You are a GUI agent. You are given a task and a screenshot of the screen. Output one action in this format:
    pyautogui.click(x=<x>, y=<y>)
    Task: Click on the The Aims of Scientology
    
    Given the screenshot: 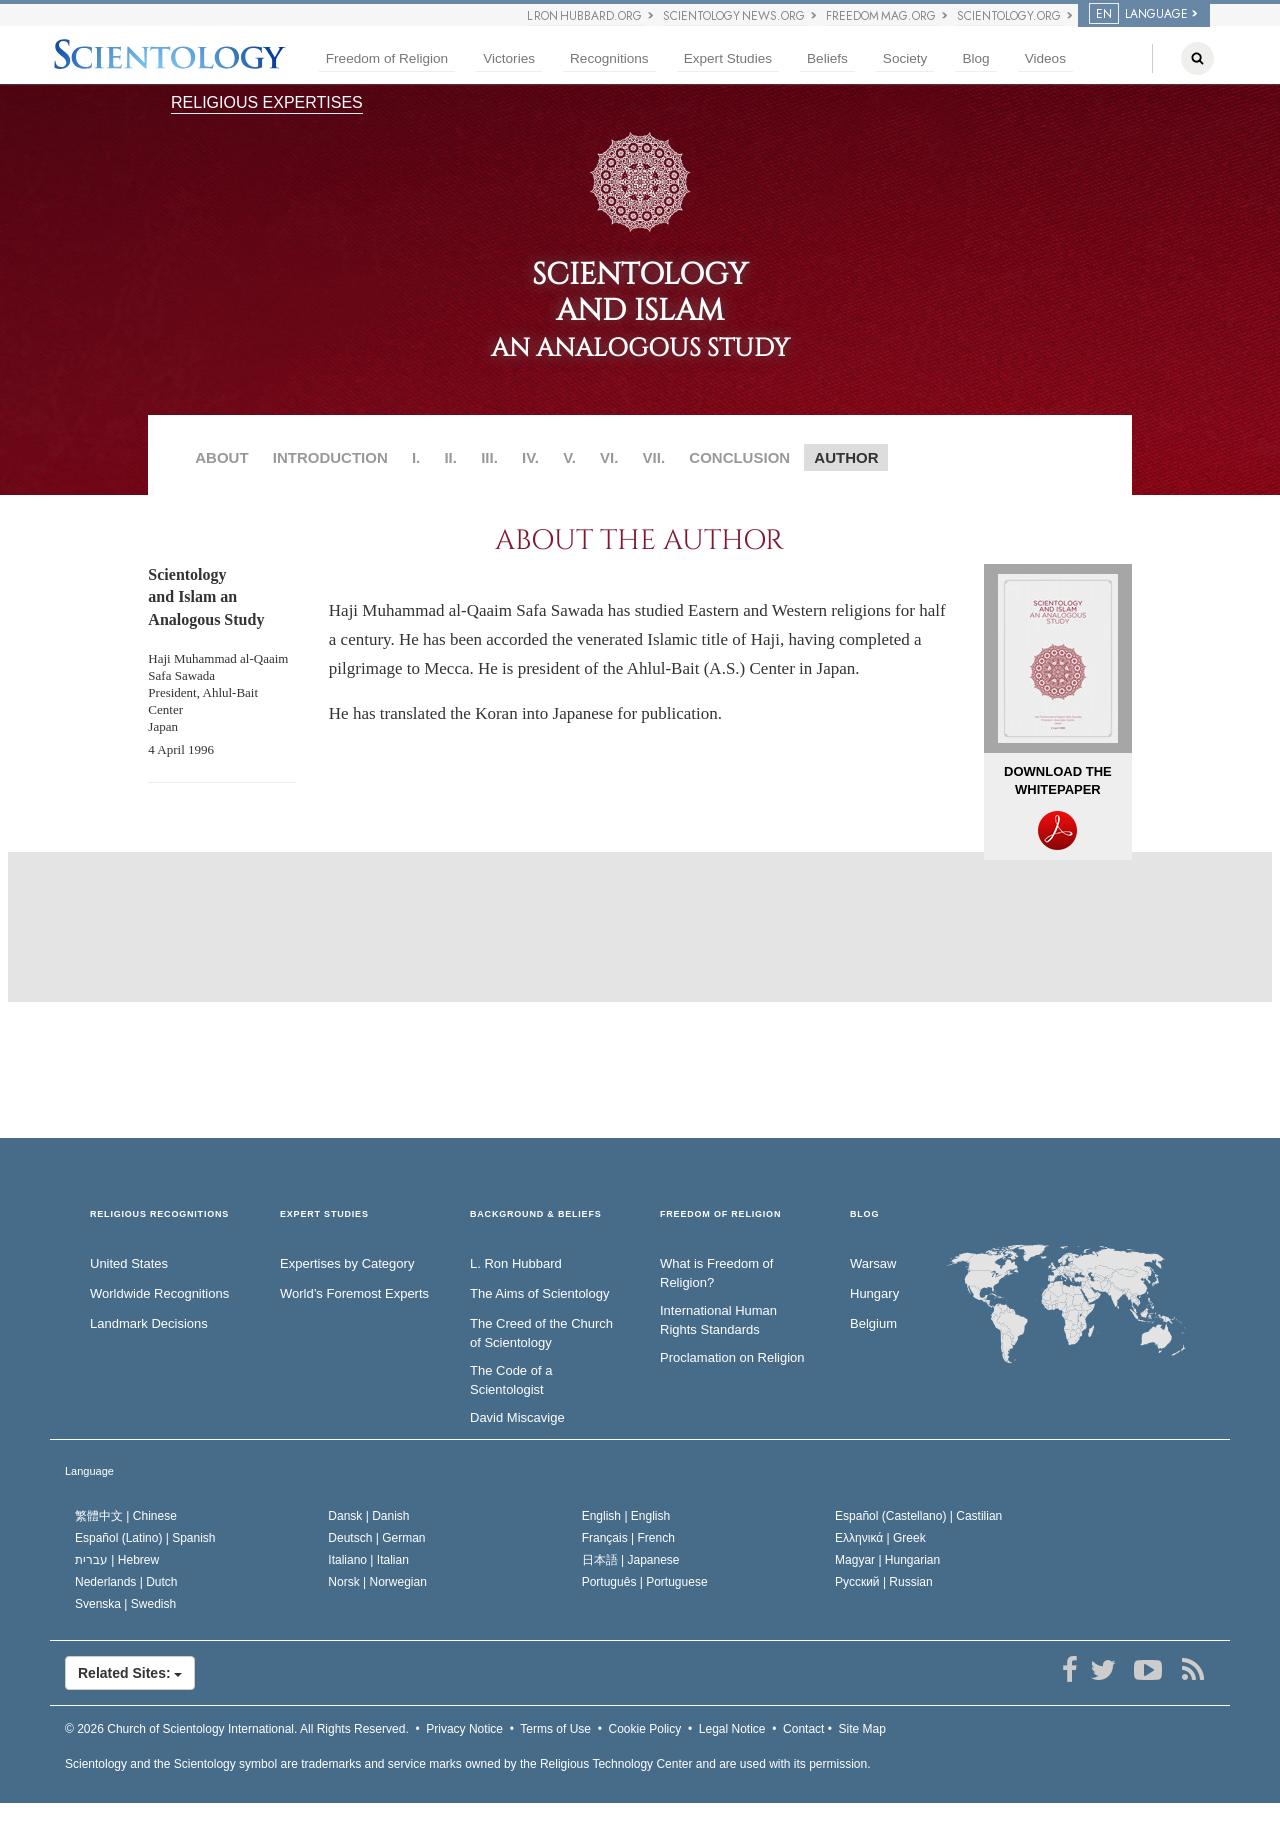 What is the action you would take?
    pyautogui.click(x=539, y=1293)
    